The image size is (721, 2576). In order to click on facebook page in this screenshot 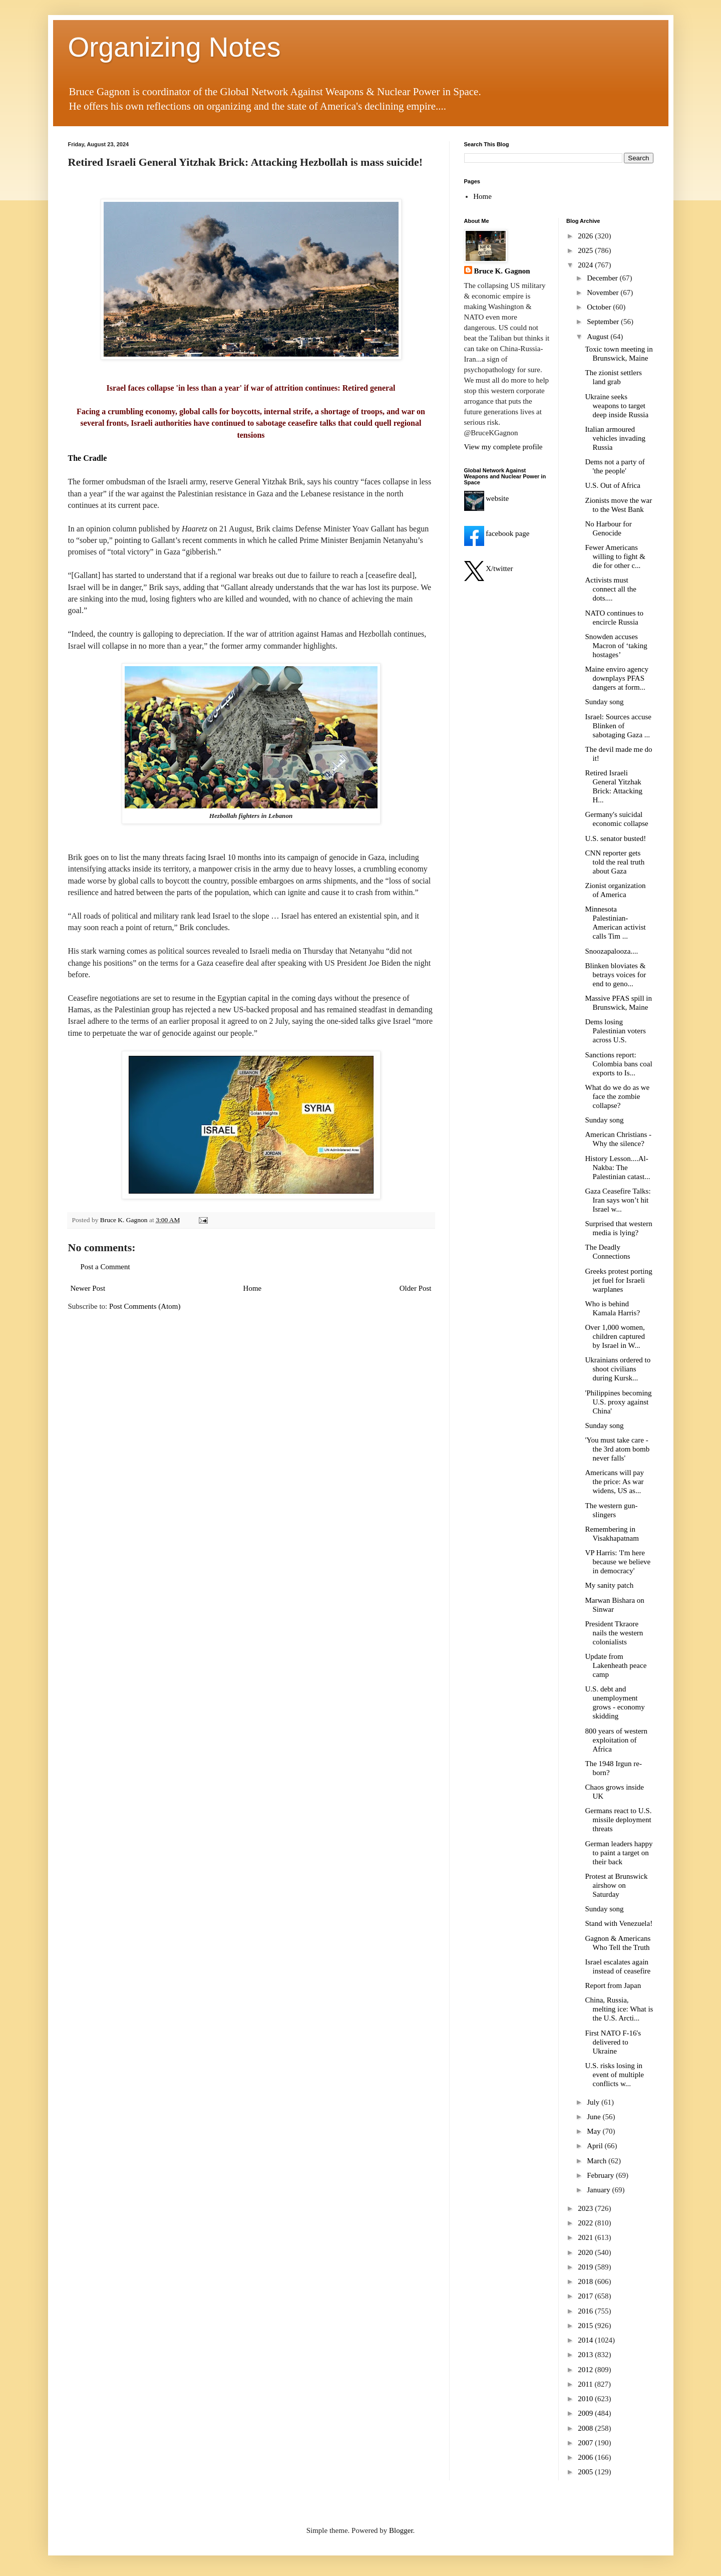, I will do `click(497, 533)`.